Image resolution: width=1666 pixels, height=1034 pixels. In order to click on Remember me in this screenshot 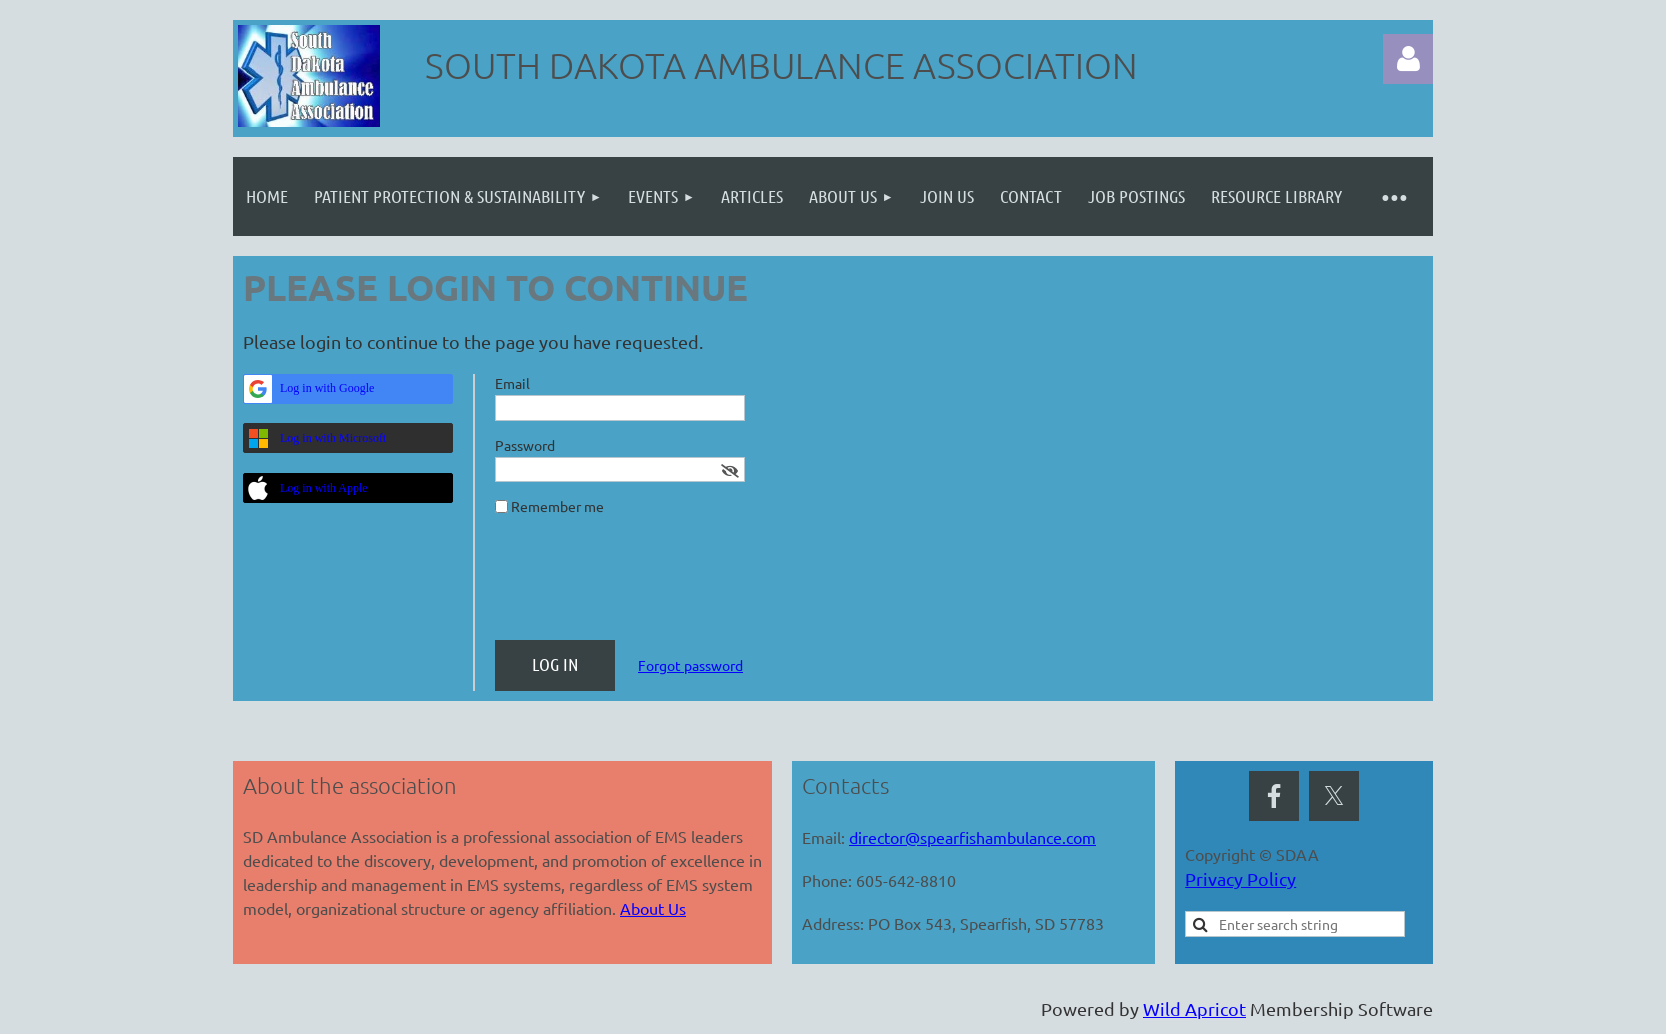, I will do `click(557, 506)`.